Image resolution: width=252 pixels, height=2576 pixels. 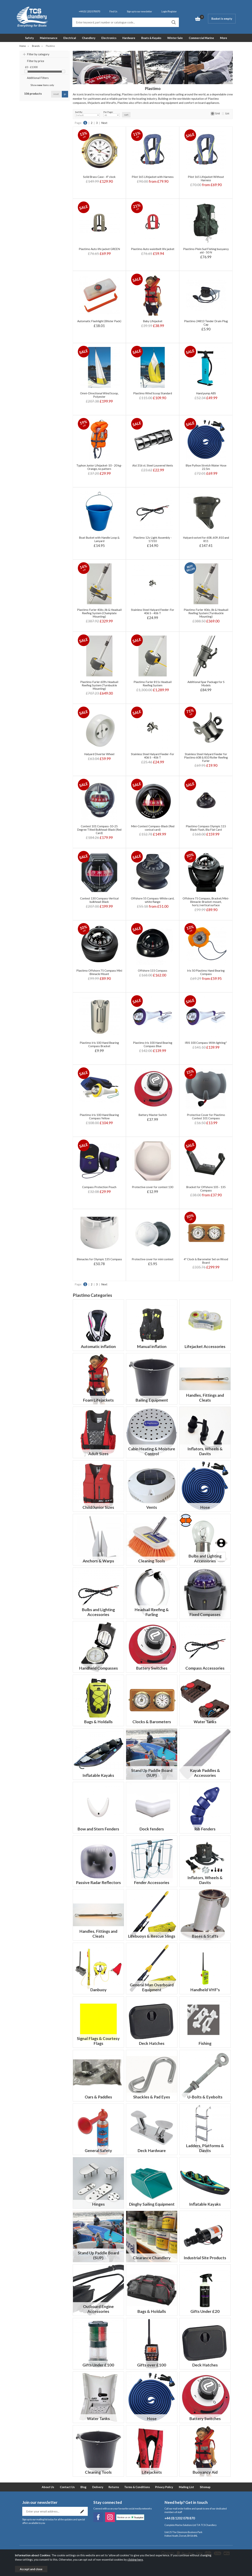 I want to click on Halyard swivel for 608, 609, 810 and 811, so click(x=206, y=539).